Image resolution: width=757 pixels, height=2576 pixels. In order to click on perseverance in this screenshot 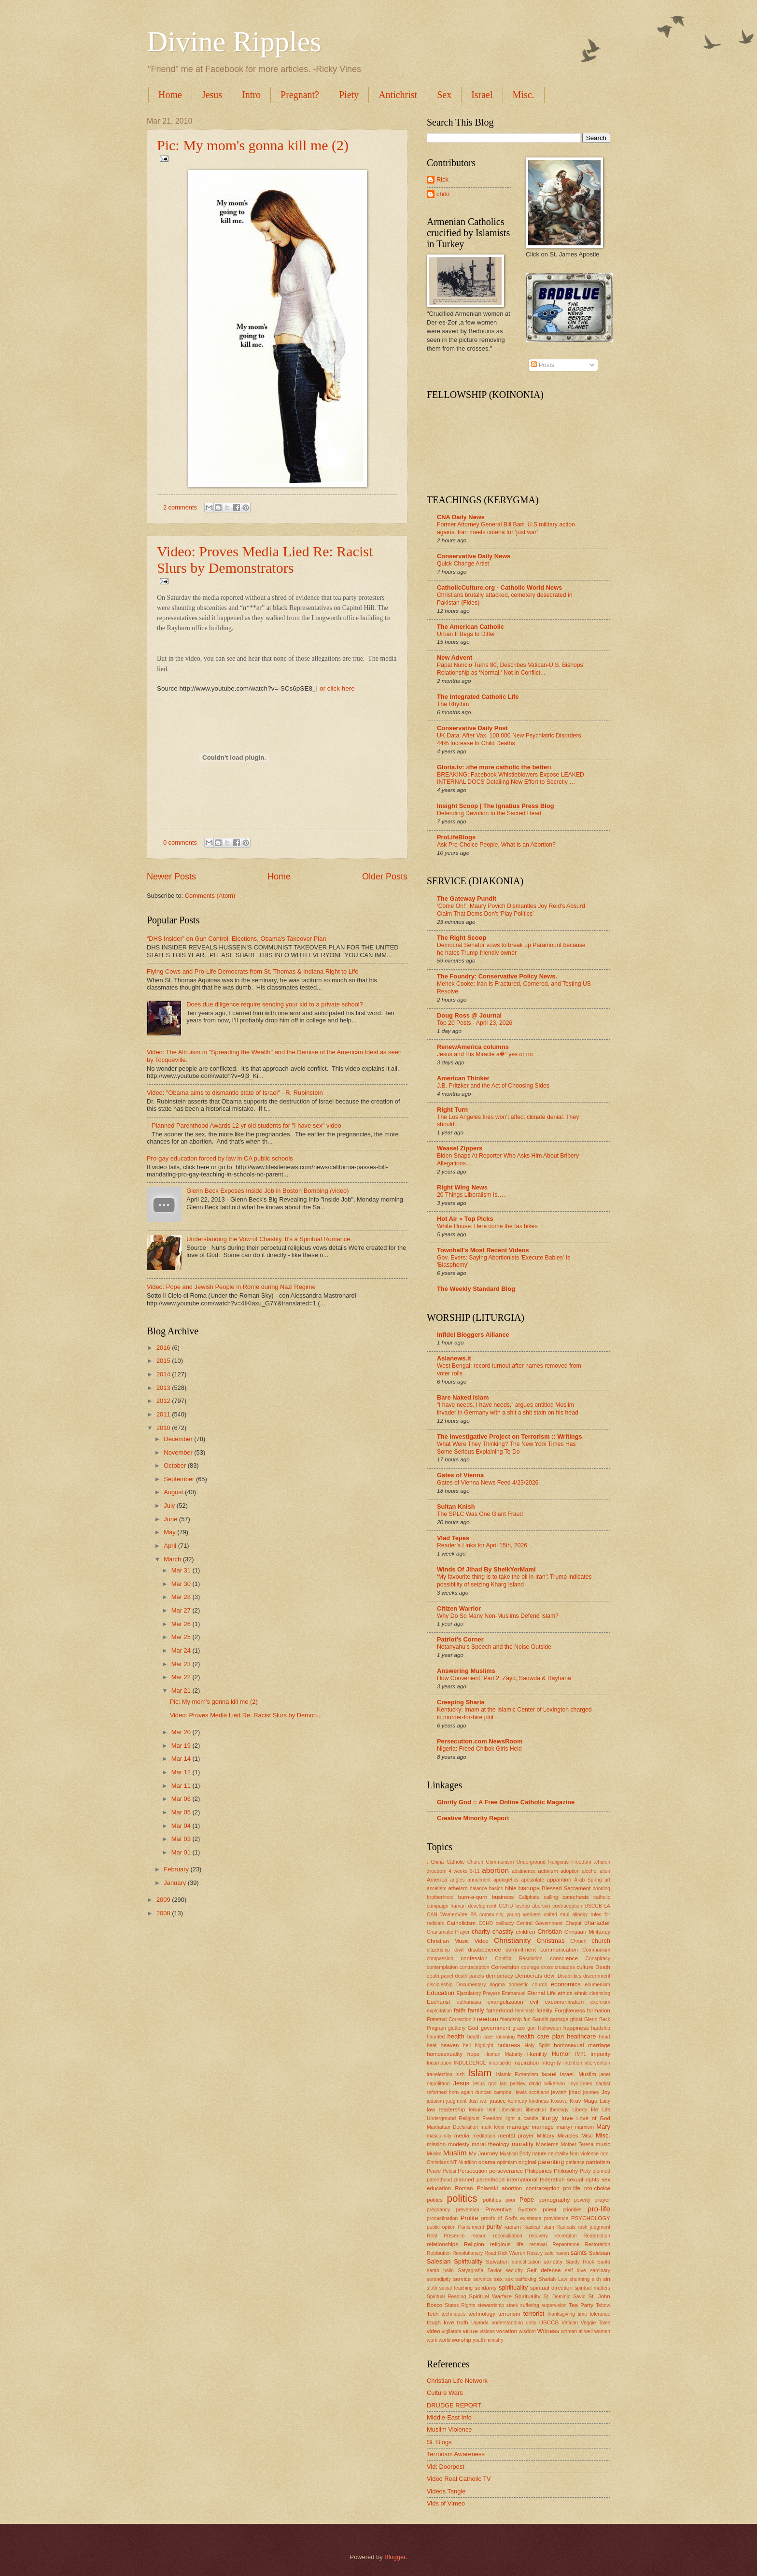, I will do `click(506, 2171)`.